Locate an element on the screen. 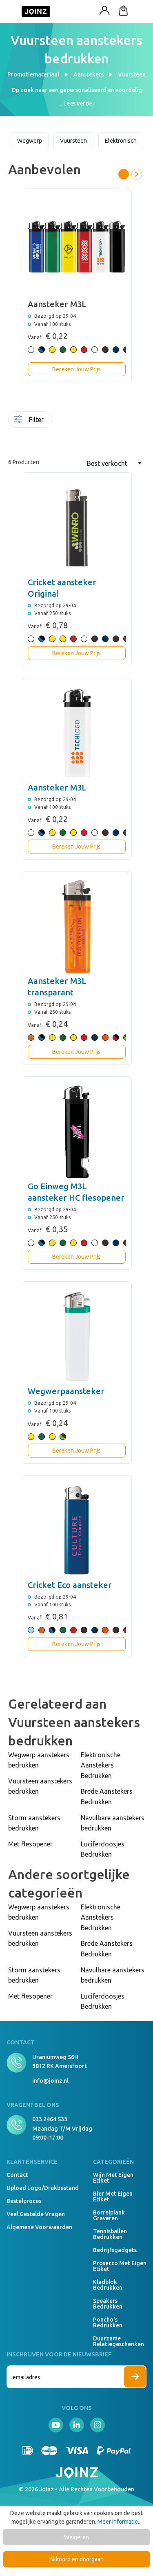 The width and height of the screenshot is (153, 2576). Weigeren is located at coordinates (76, 2537).